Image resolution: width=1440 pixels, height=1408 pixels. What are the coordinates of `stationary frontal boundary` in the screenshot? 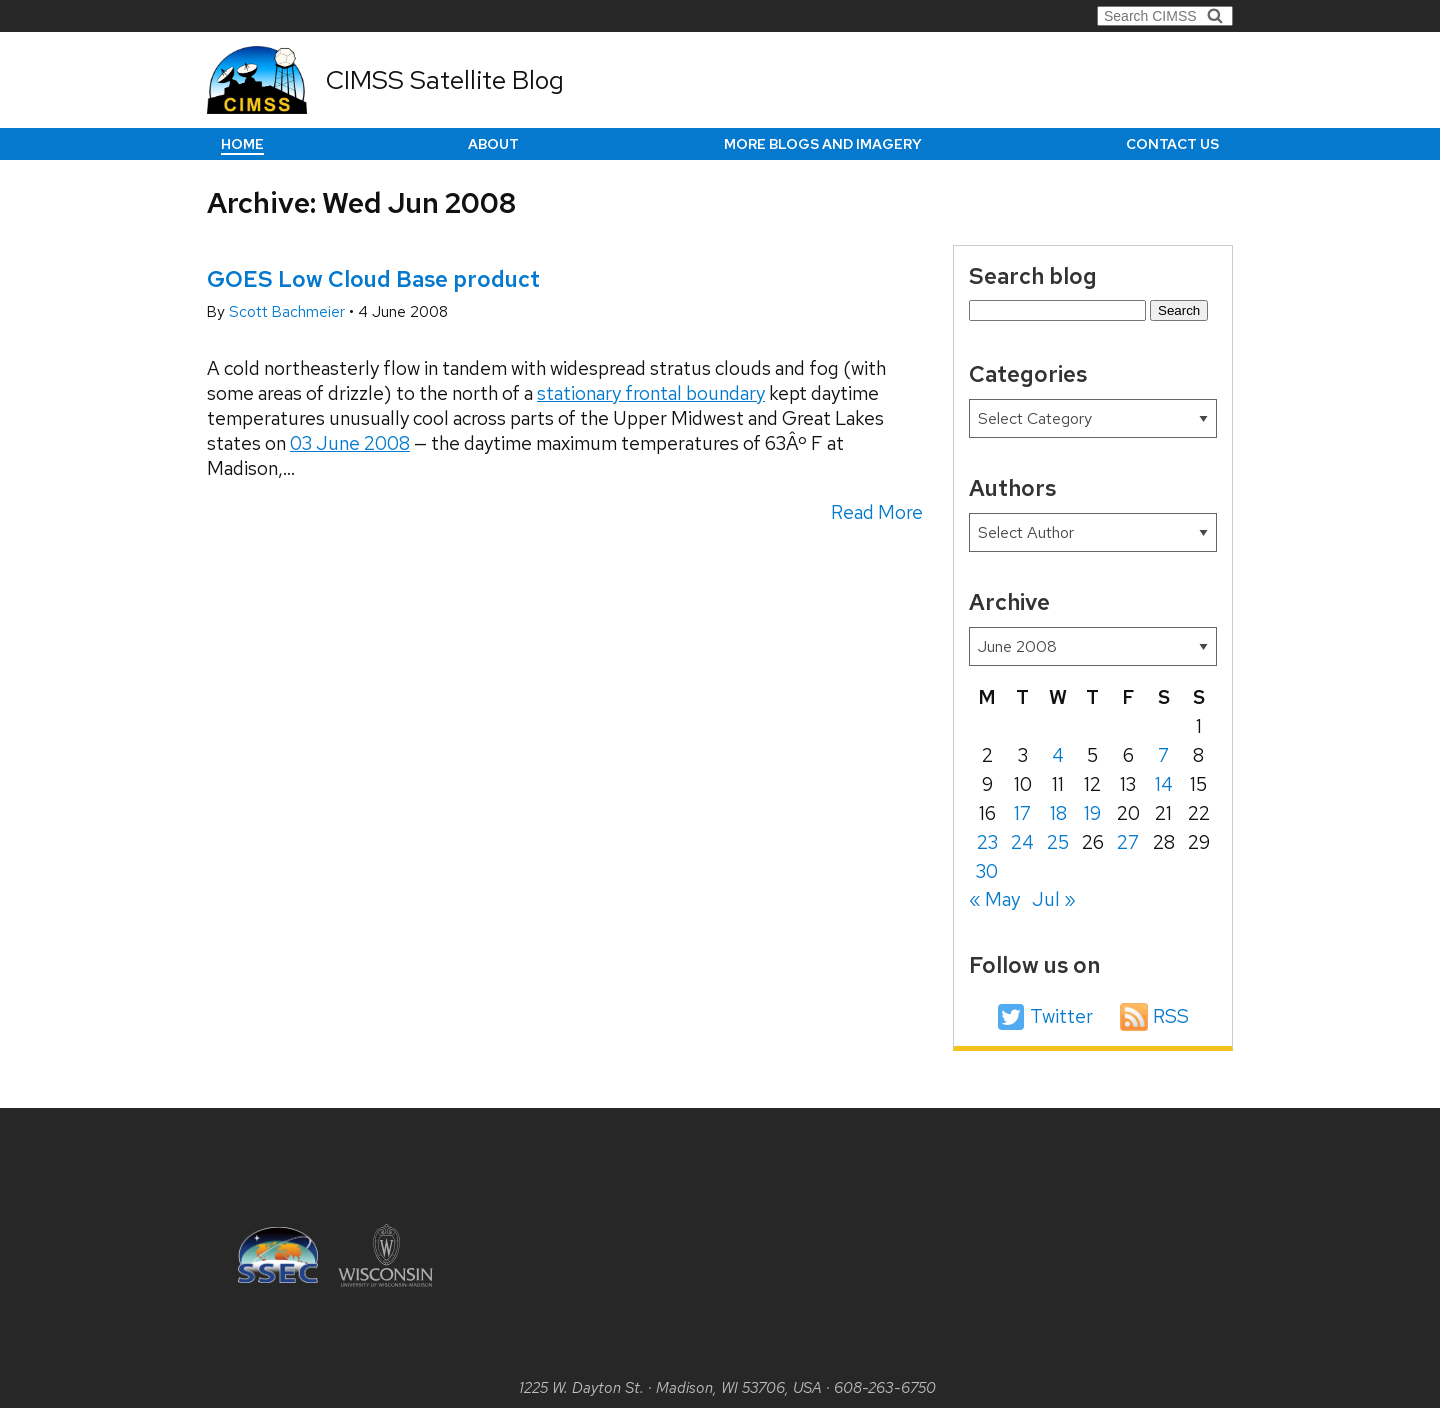 It's located at (651, 393).